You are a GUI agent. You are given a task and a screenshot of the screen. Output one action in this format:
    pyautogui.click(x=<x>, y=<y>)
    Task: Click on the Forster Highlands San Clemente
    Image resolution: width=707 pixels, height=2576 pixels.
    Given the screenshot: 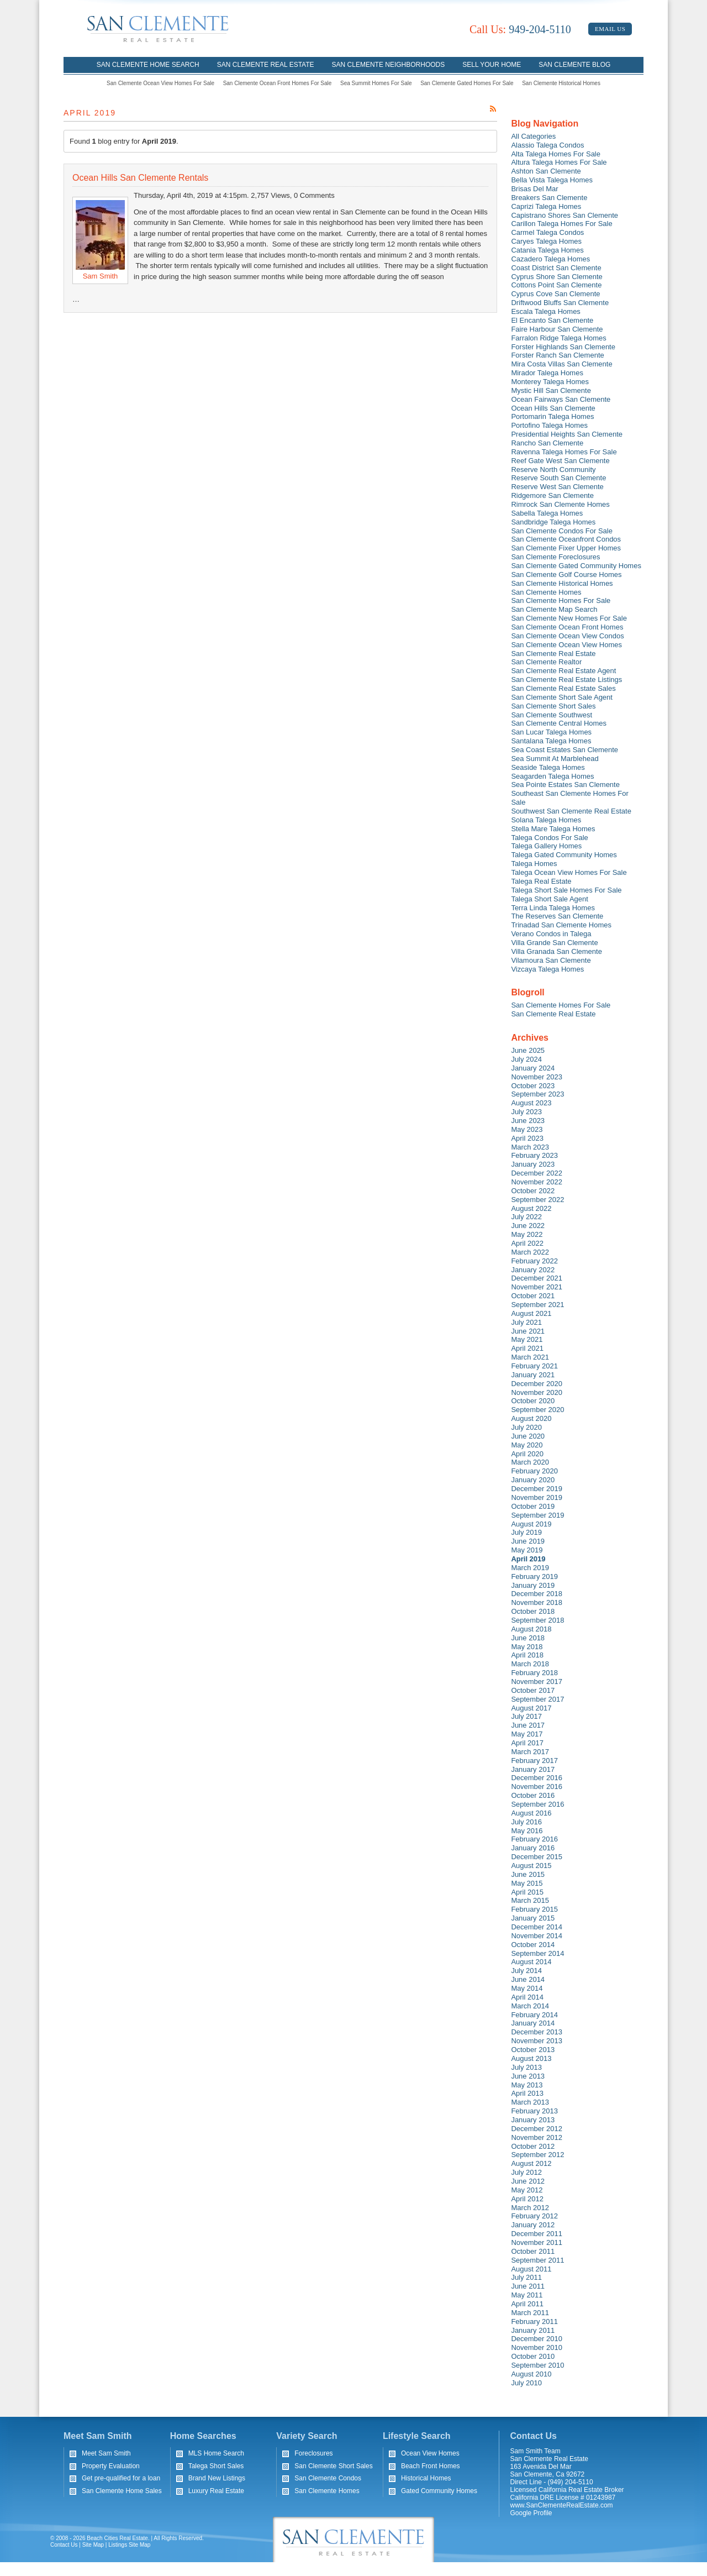 What is the action you would take?
    pyautogui.click(x=563, y=347)
    